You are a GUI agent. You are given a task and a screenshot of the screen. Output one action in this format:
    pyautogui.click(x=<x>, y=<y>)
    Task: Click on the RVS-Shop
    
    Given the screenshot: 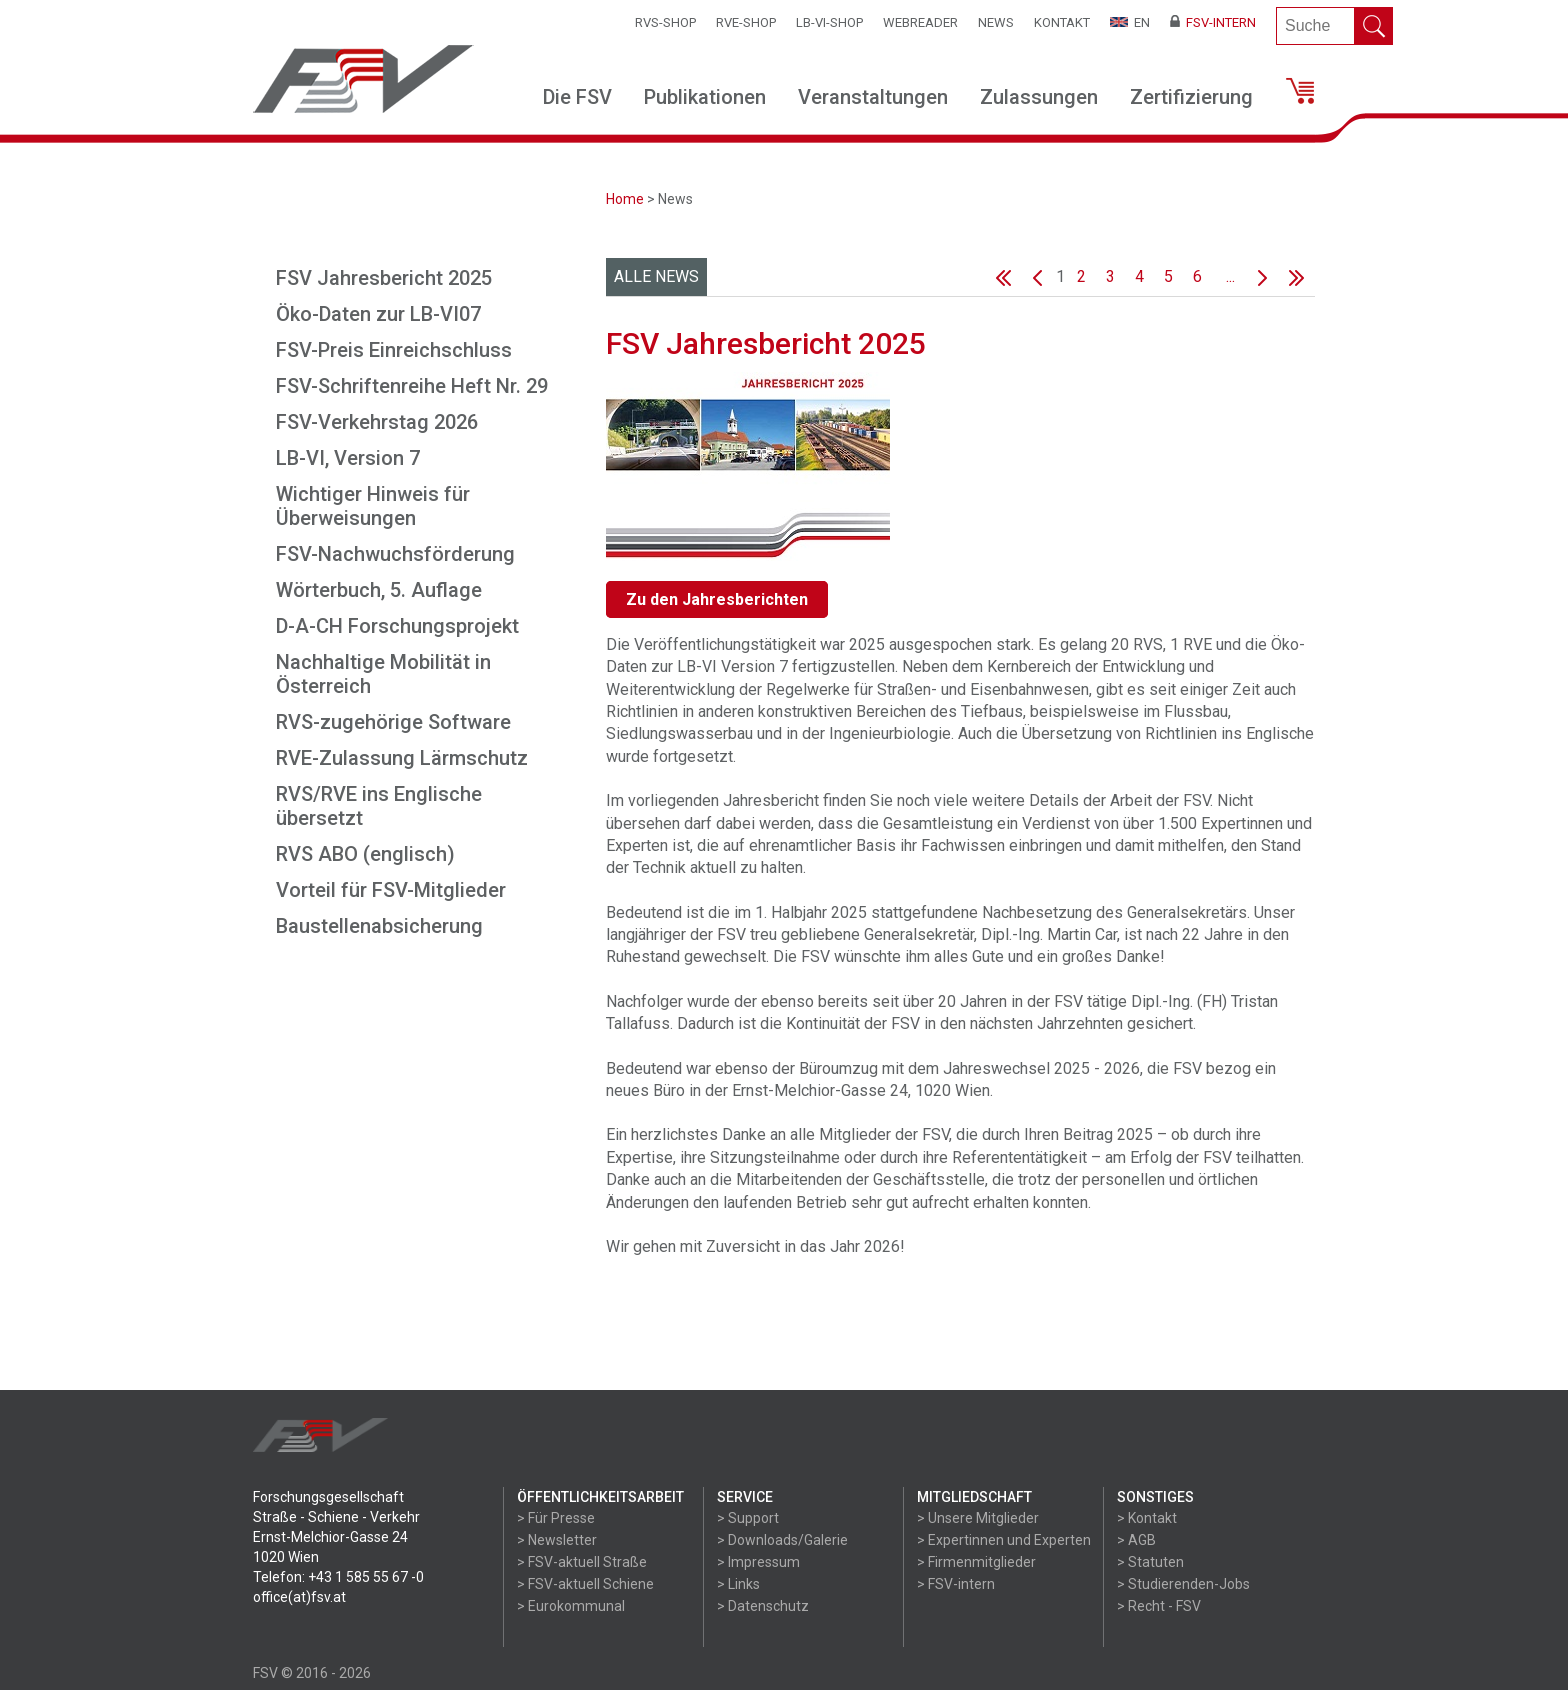 What is the action you would take?
    pyautogui.click(x=665, y=22)
    